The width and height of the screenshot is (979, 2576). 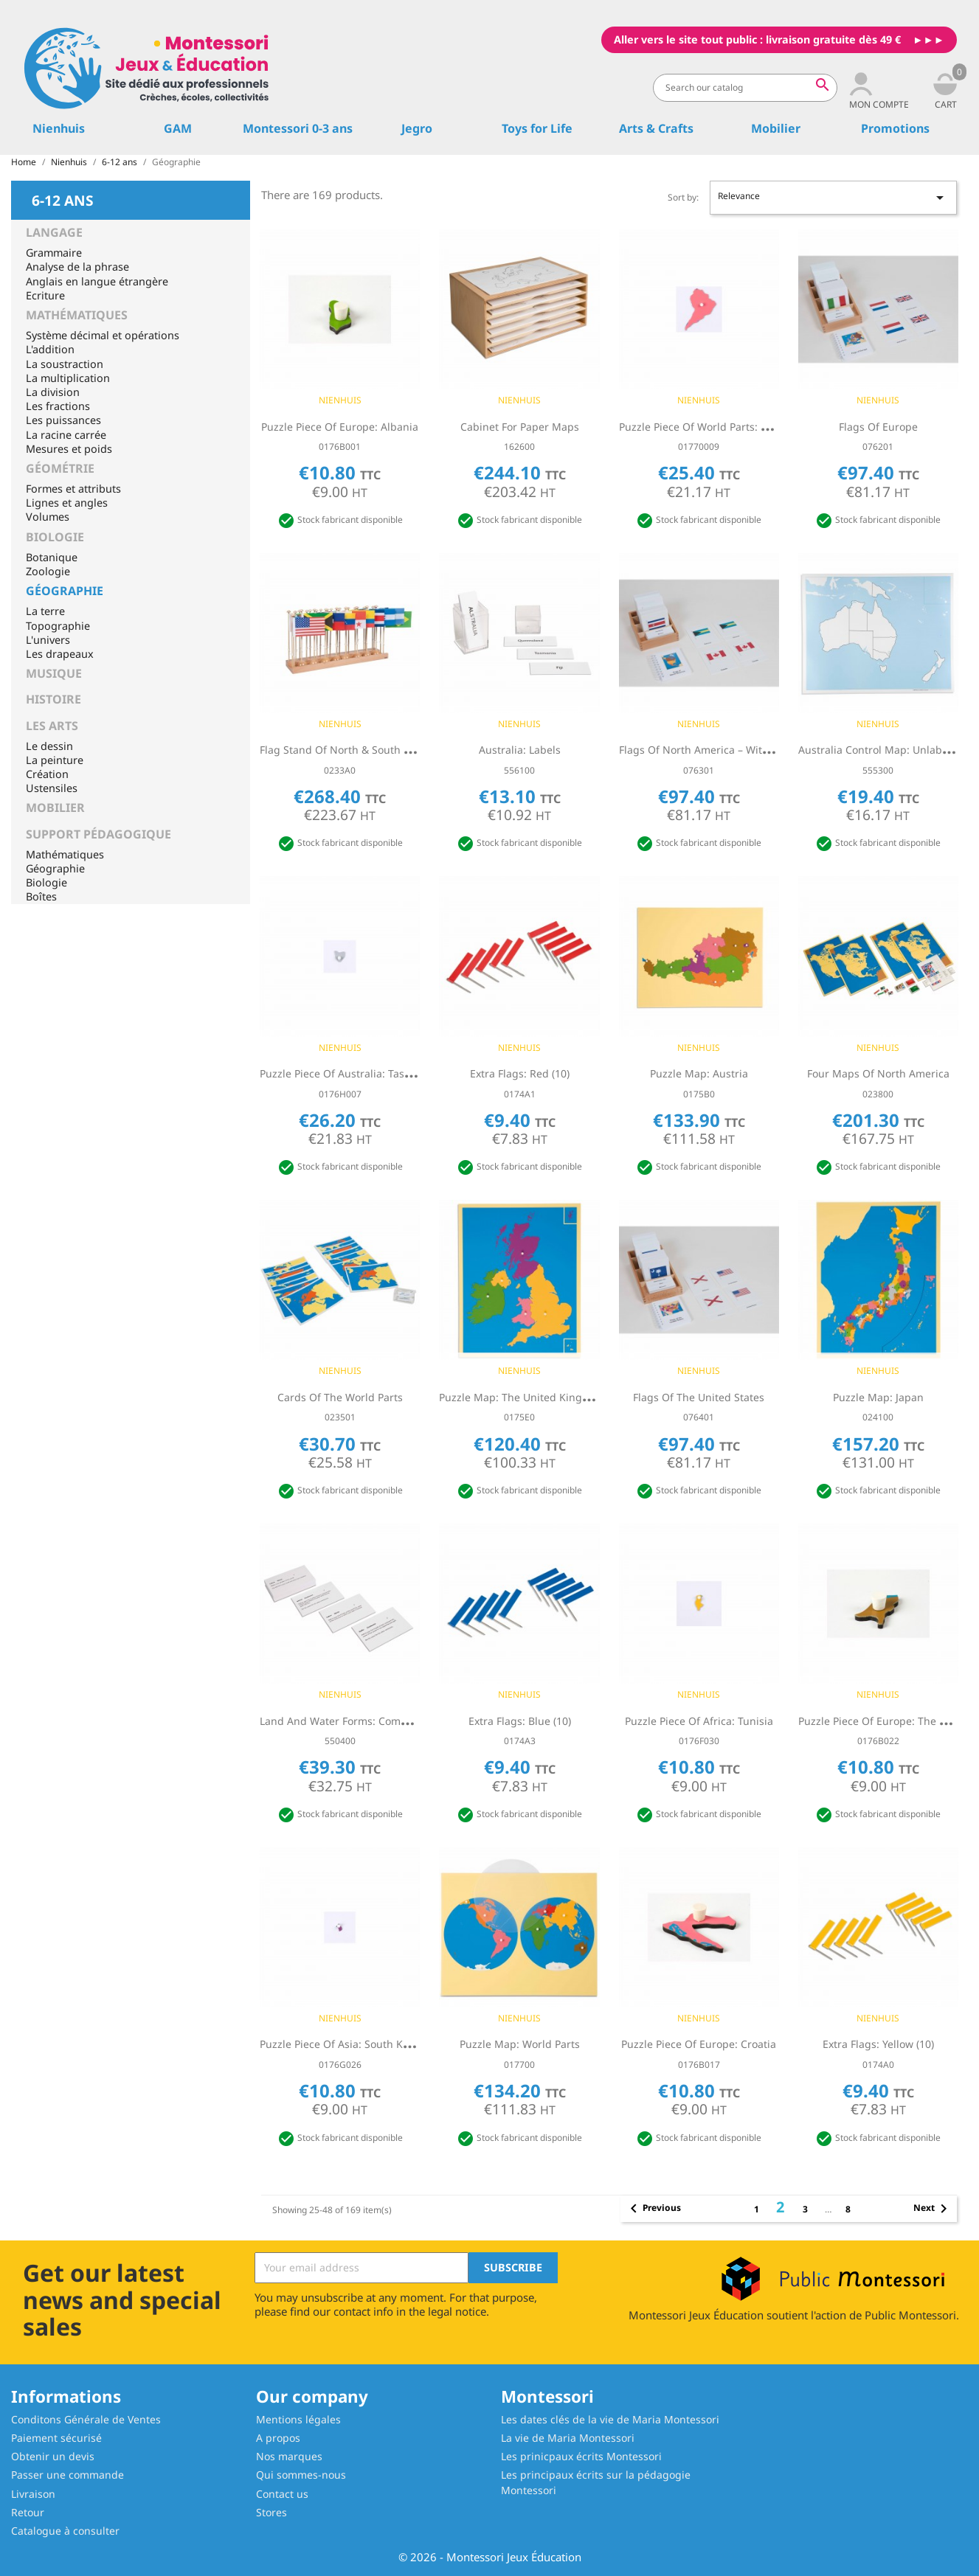 What do you see at coordinates (301, 2475) in the screenshot?
I see `Qui sommes-nous` at bounding box center [301, 2475].